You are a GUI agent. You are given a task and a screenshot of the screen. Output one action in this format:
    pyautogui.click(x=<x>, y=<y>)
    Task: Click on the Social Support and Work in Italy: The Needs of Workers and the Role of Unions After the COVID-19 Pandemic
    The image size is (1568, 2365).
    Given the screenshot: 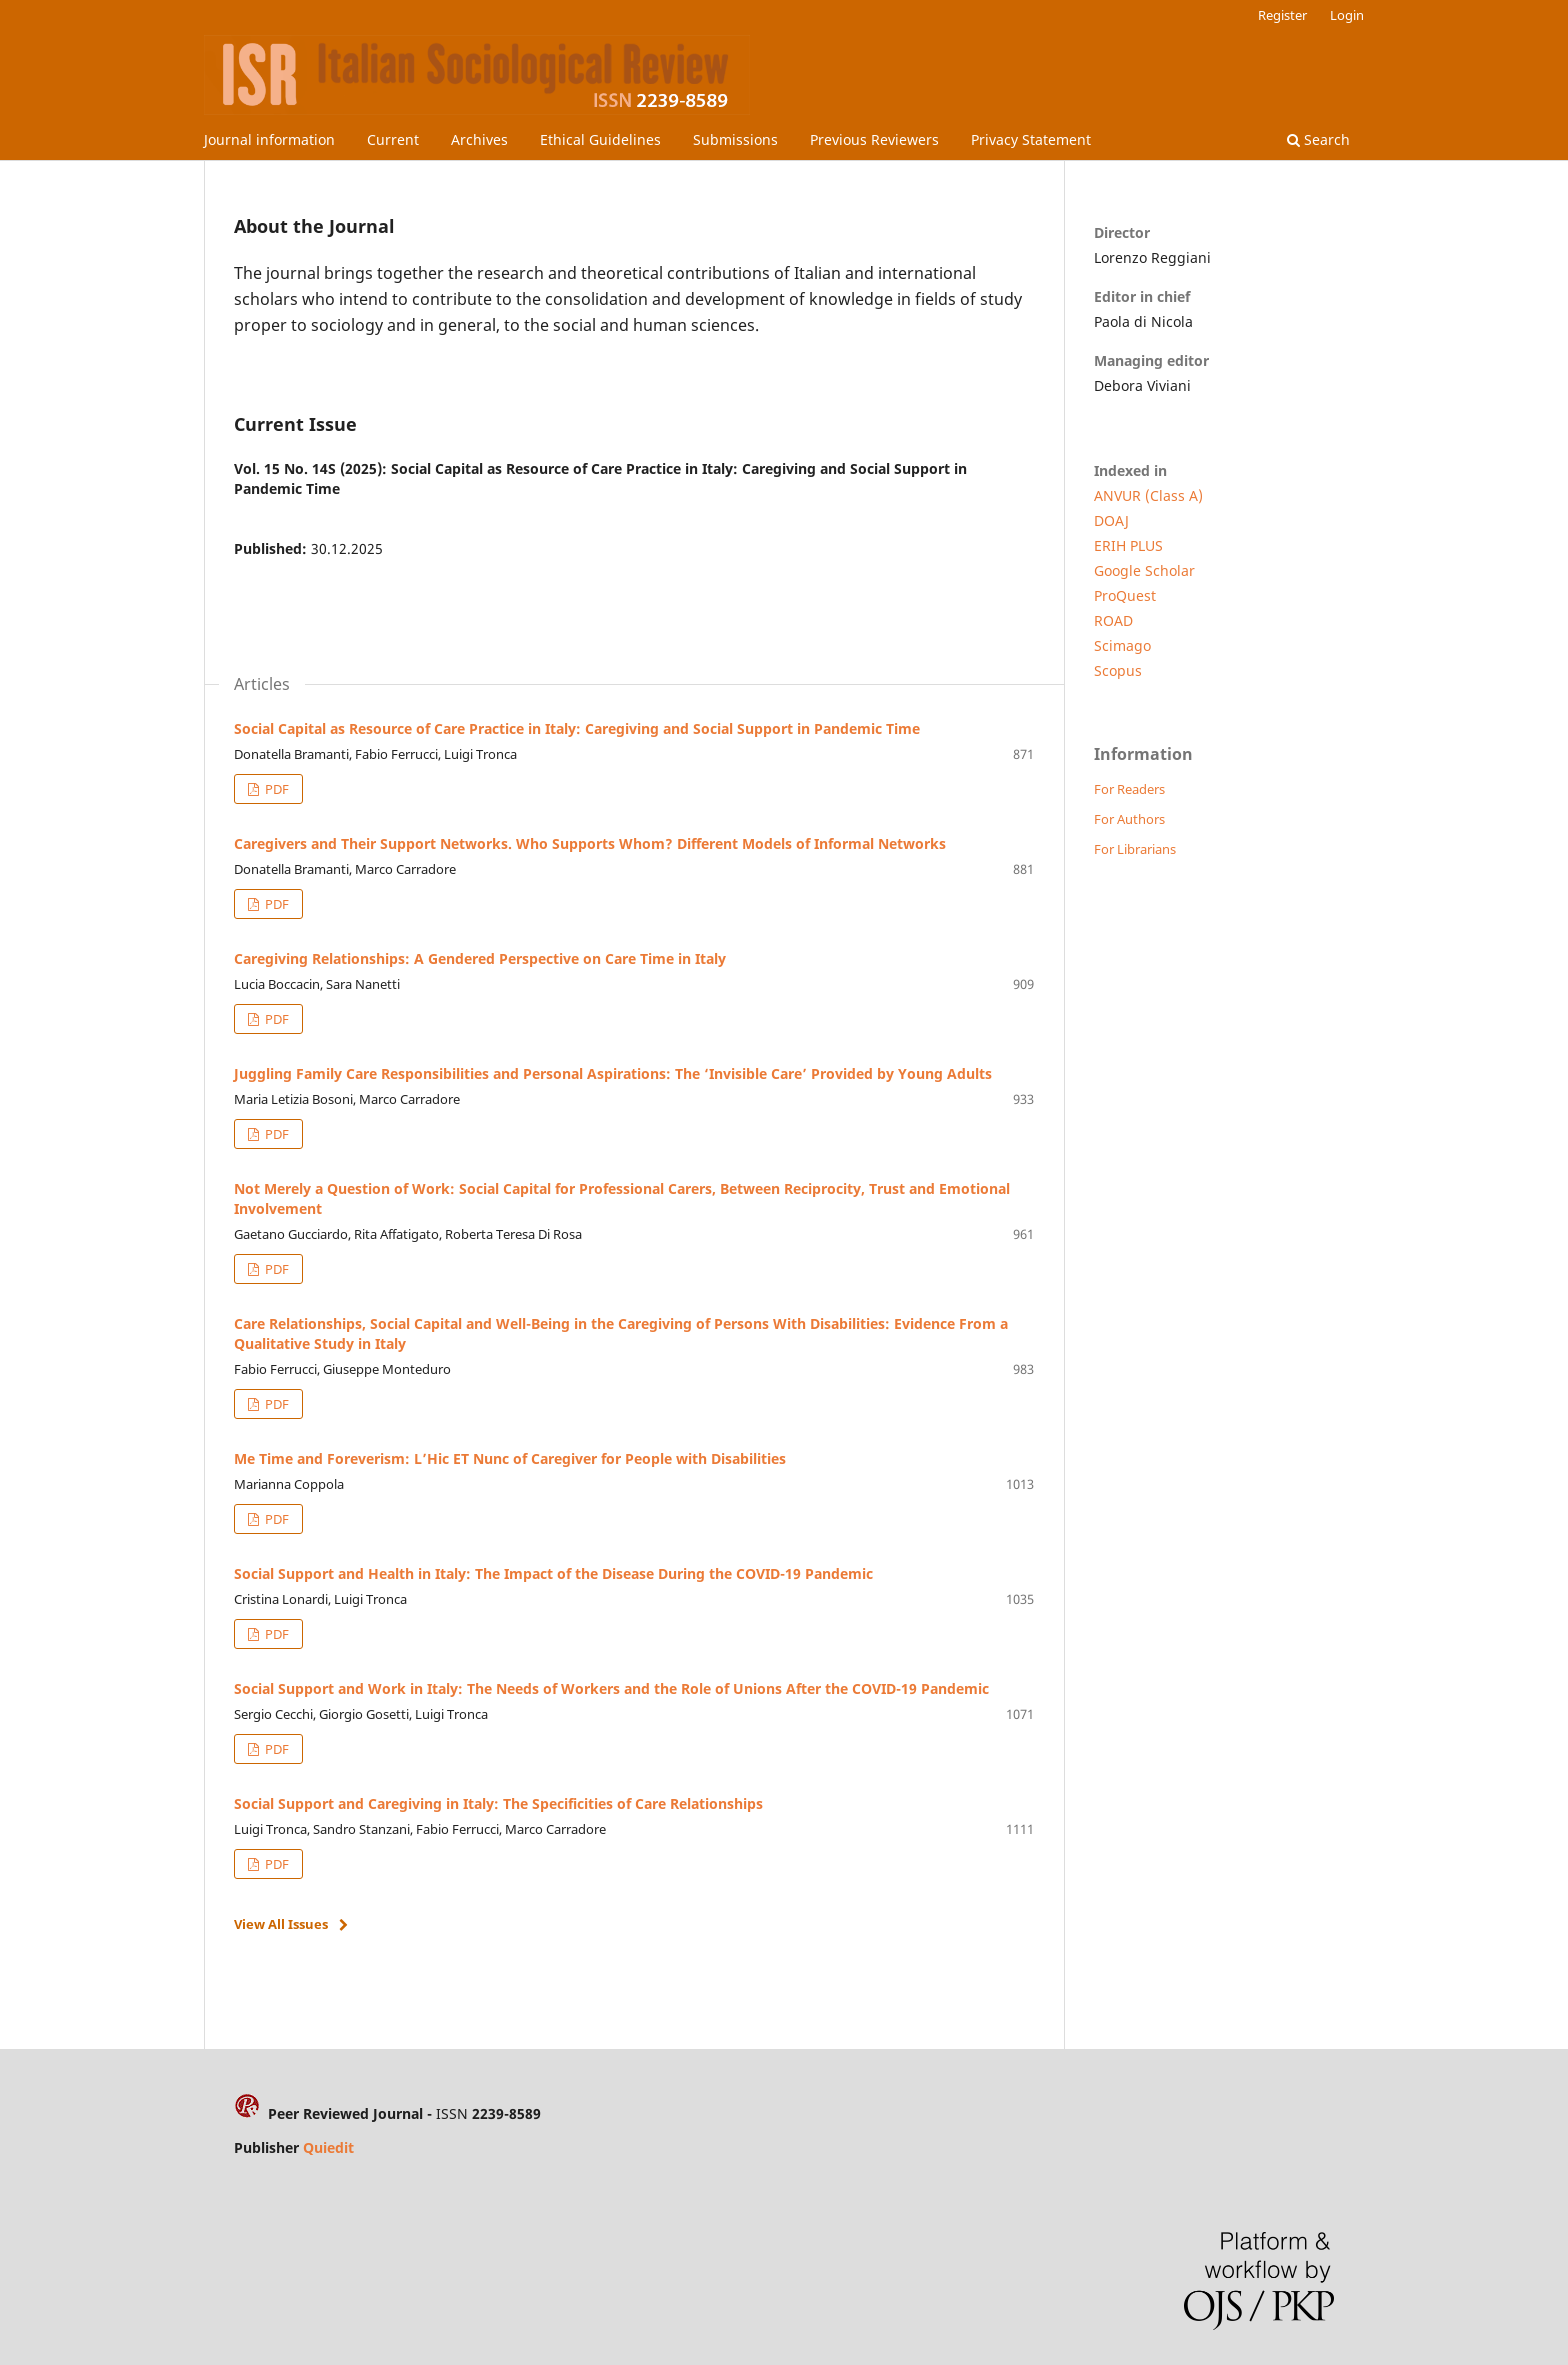 What is the action you would take?
    pyautogui.click(x=611, y=1688)
    